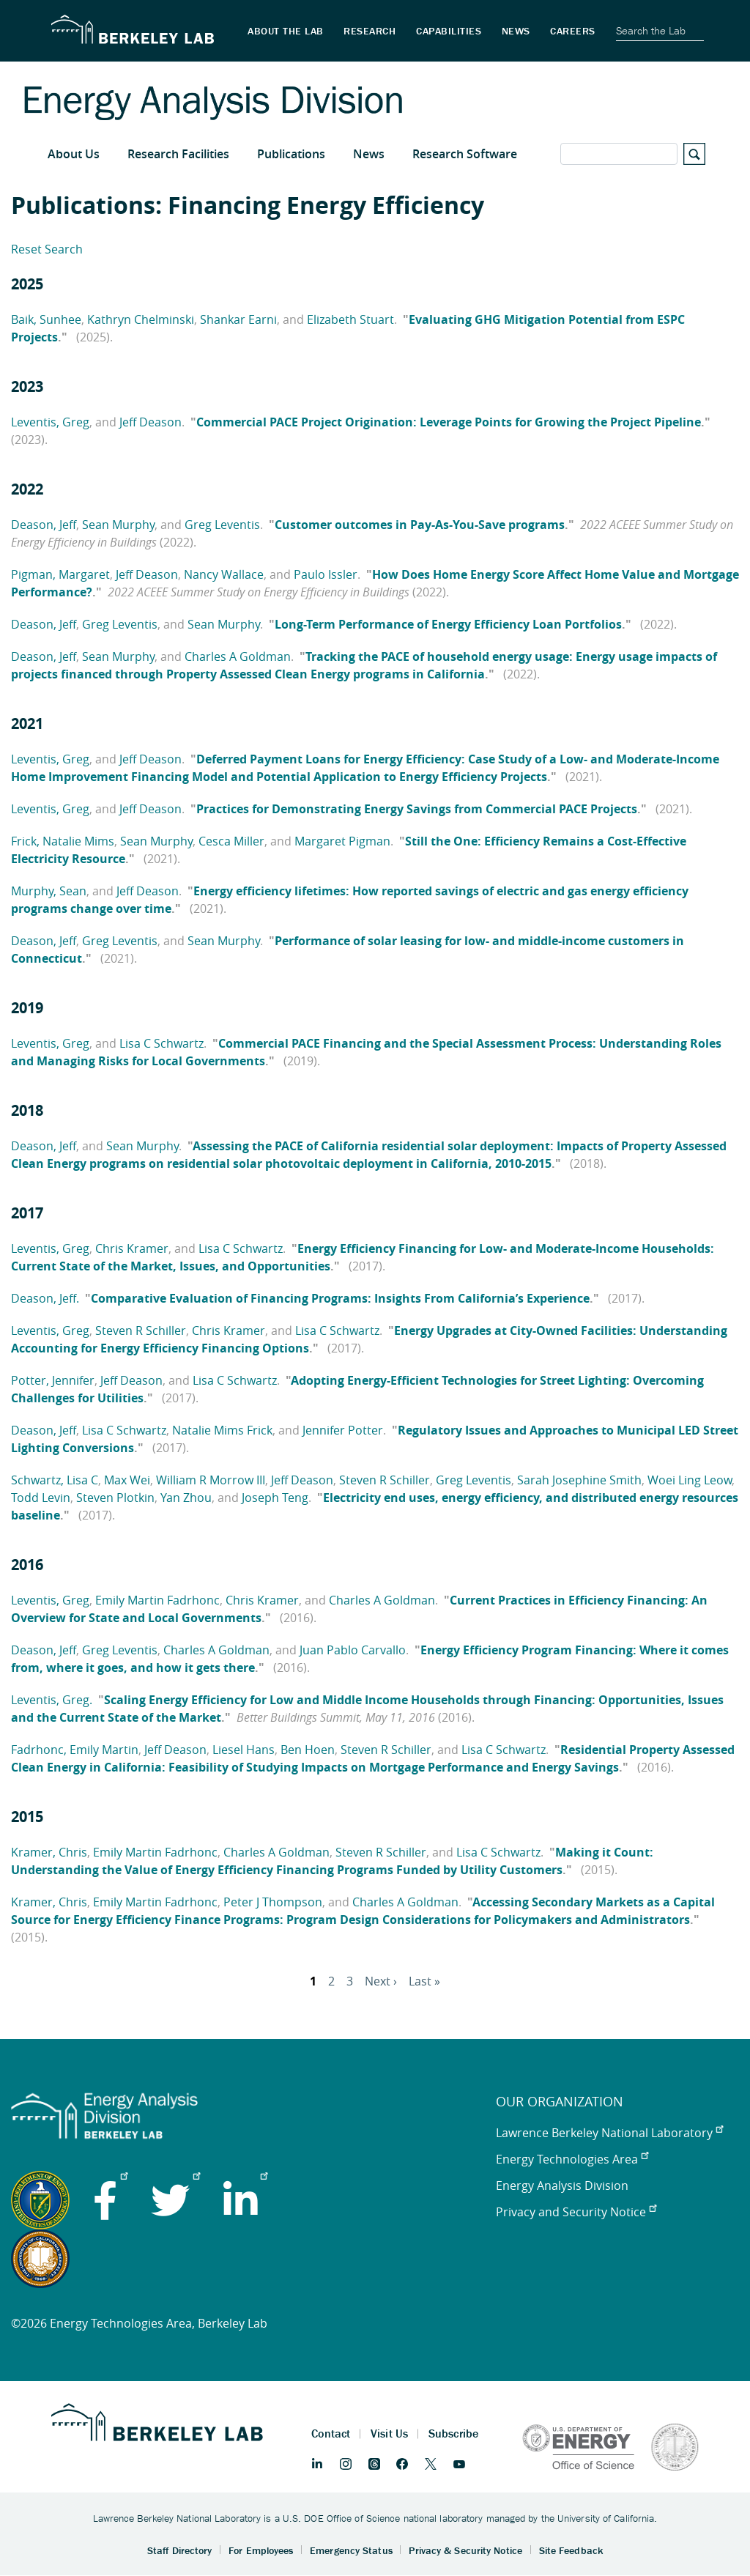 The width and height of the screenshot is (750, 2576). Describe the element at coordinates (52, 1380) in the screenshot. I see `Potter, Jennifer` at that location.